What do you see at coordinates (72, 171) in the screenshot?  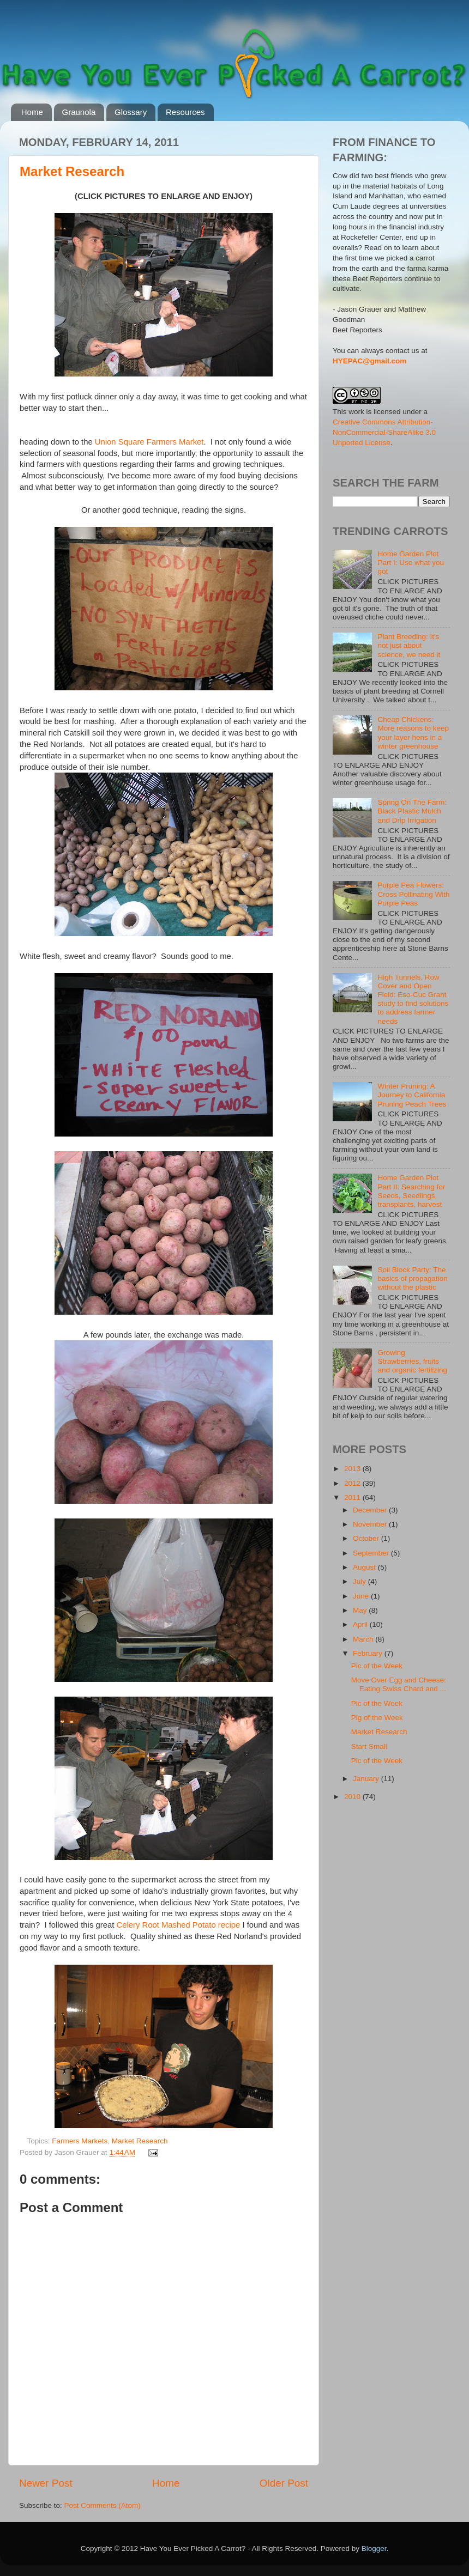 I see `Market Research` at bounding box center [72, 171].